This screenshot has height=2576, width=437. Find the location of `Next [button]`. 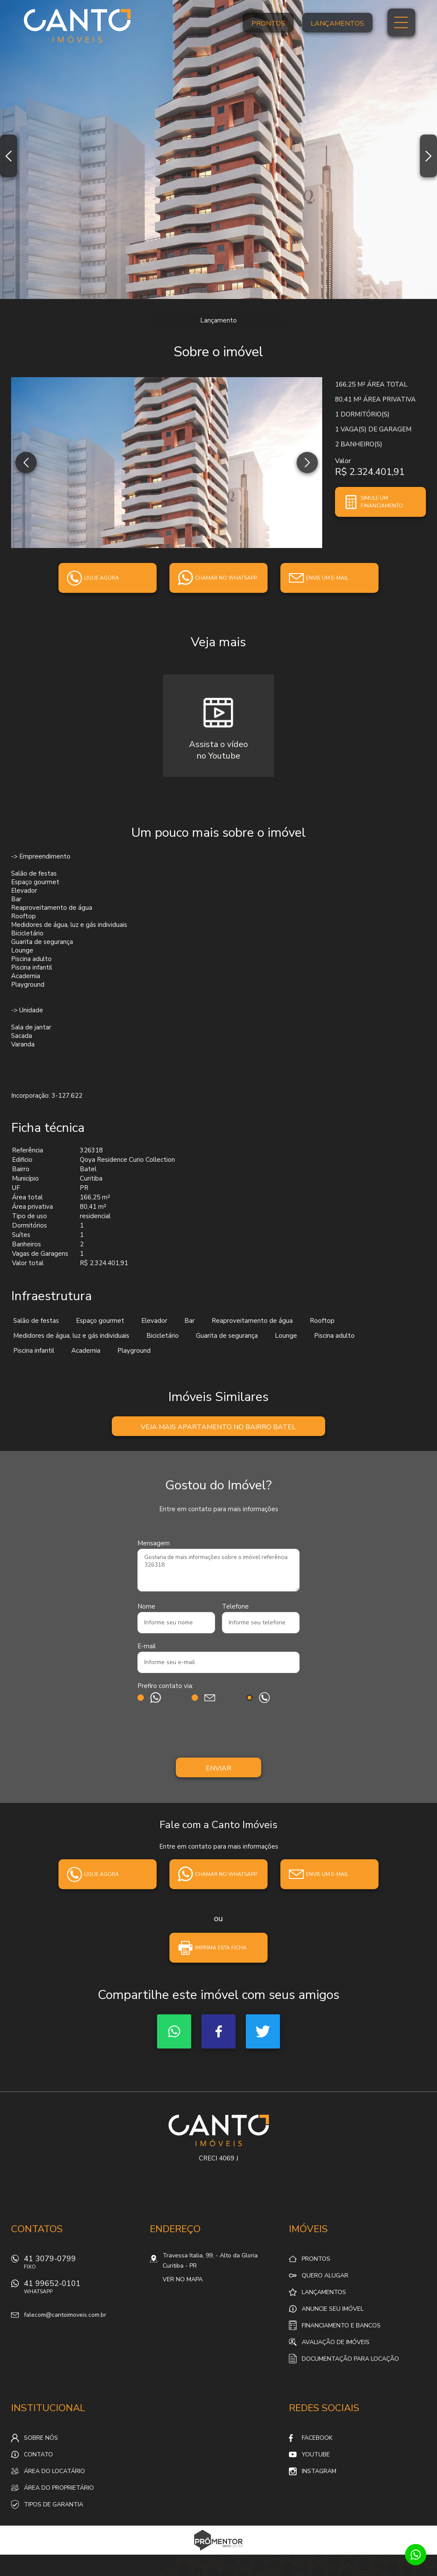

Next [button] is located at coordinates (428, 156).